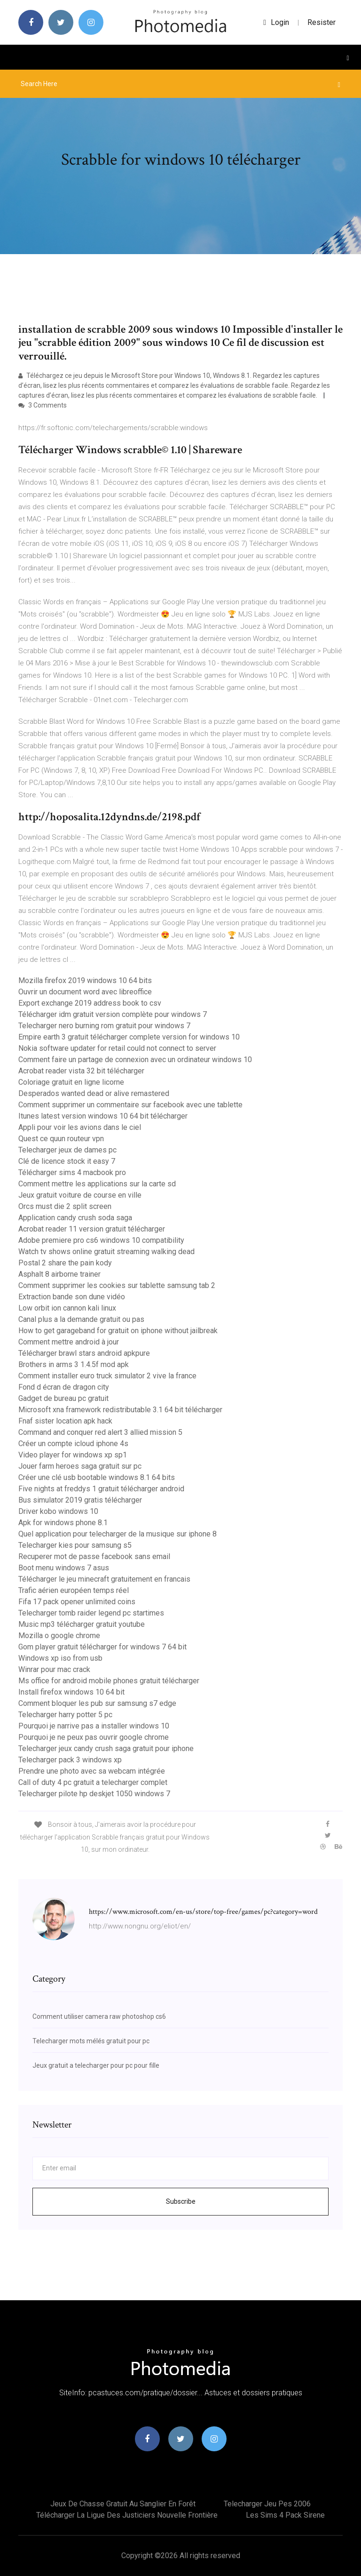 The image size is (361, 2576). What do you see at coordinates (93, 1725) in the screenshot?
I see `Pourquoi je narrive pas a installer windows 10` at bounding box center [93, 1725].